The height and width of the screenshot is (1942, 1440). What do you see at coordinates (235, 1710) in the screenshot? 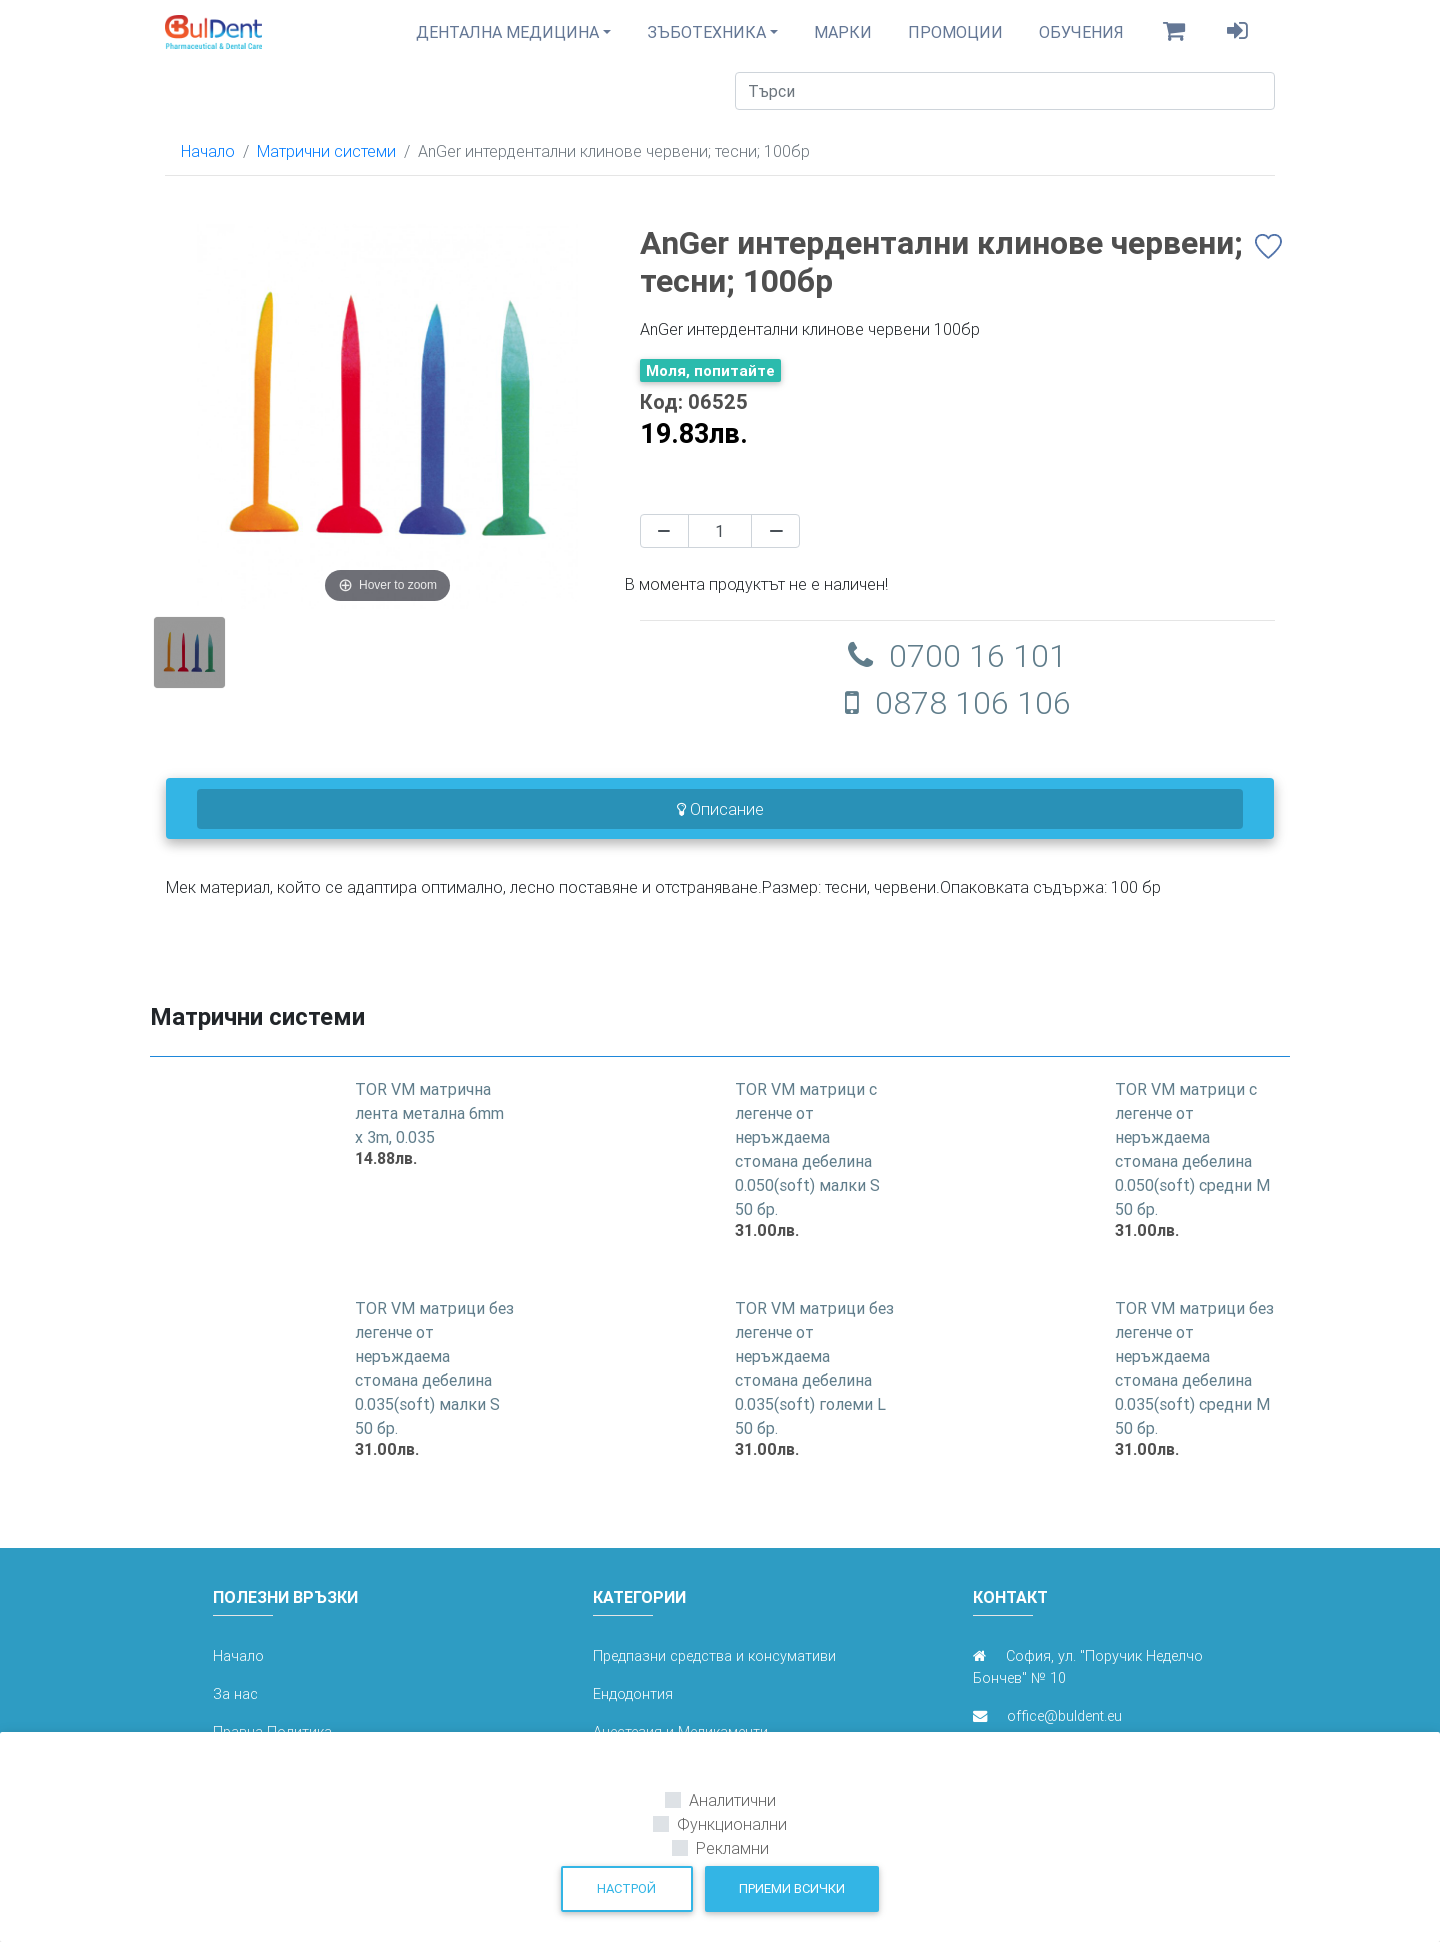
I see `За нас` at bounding box center [235, 1710].